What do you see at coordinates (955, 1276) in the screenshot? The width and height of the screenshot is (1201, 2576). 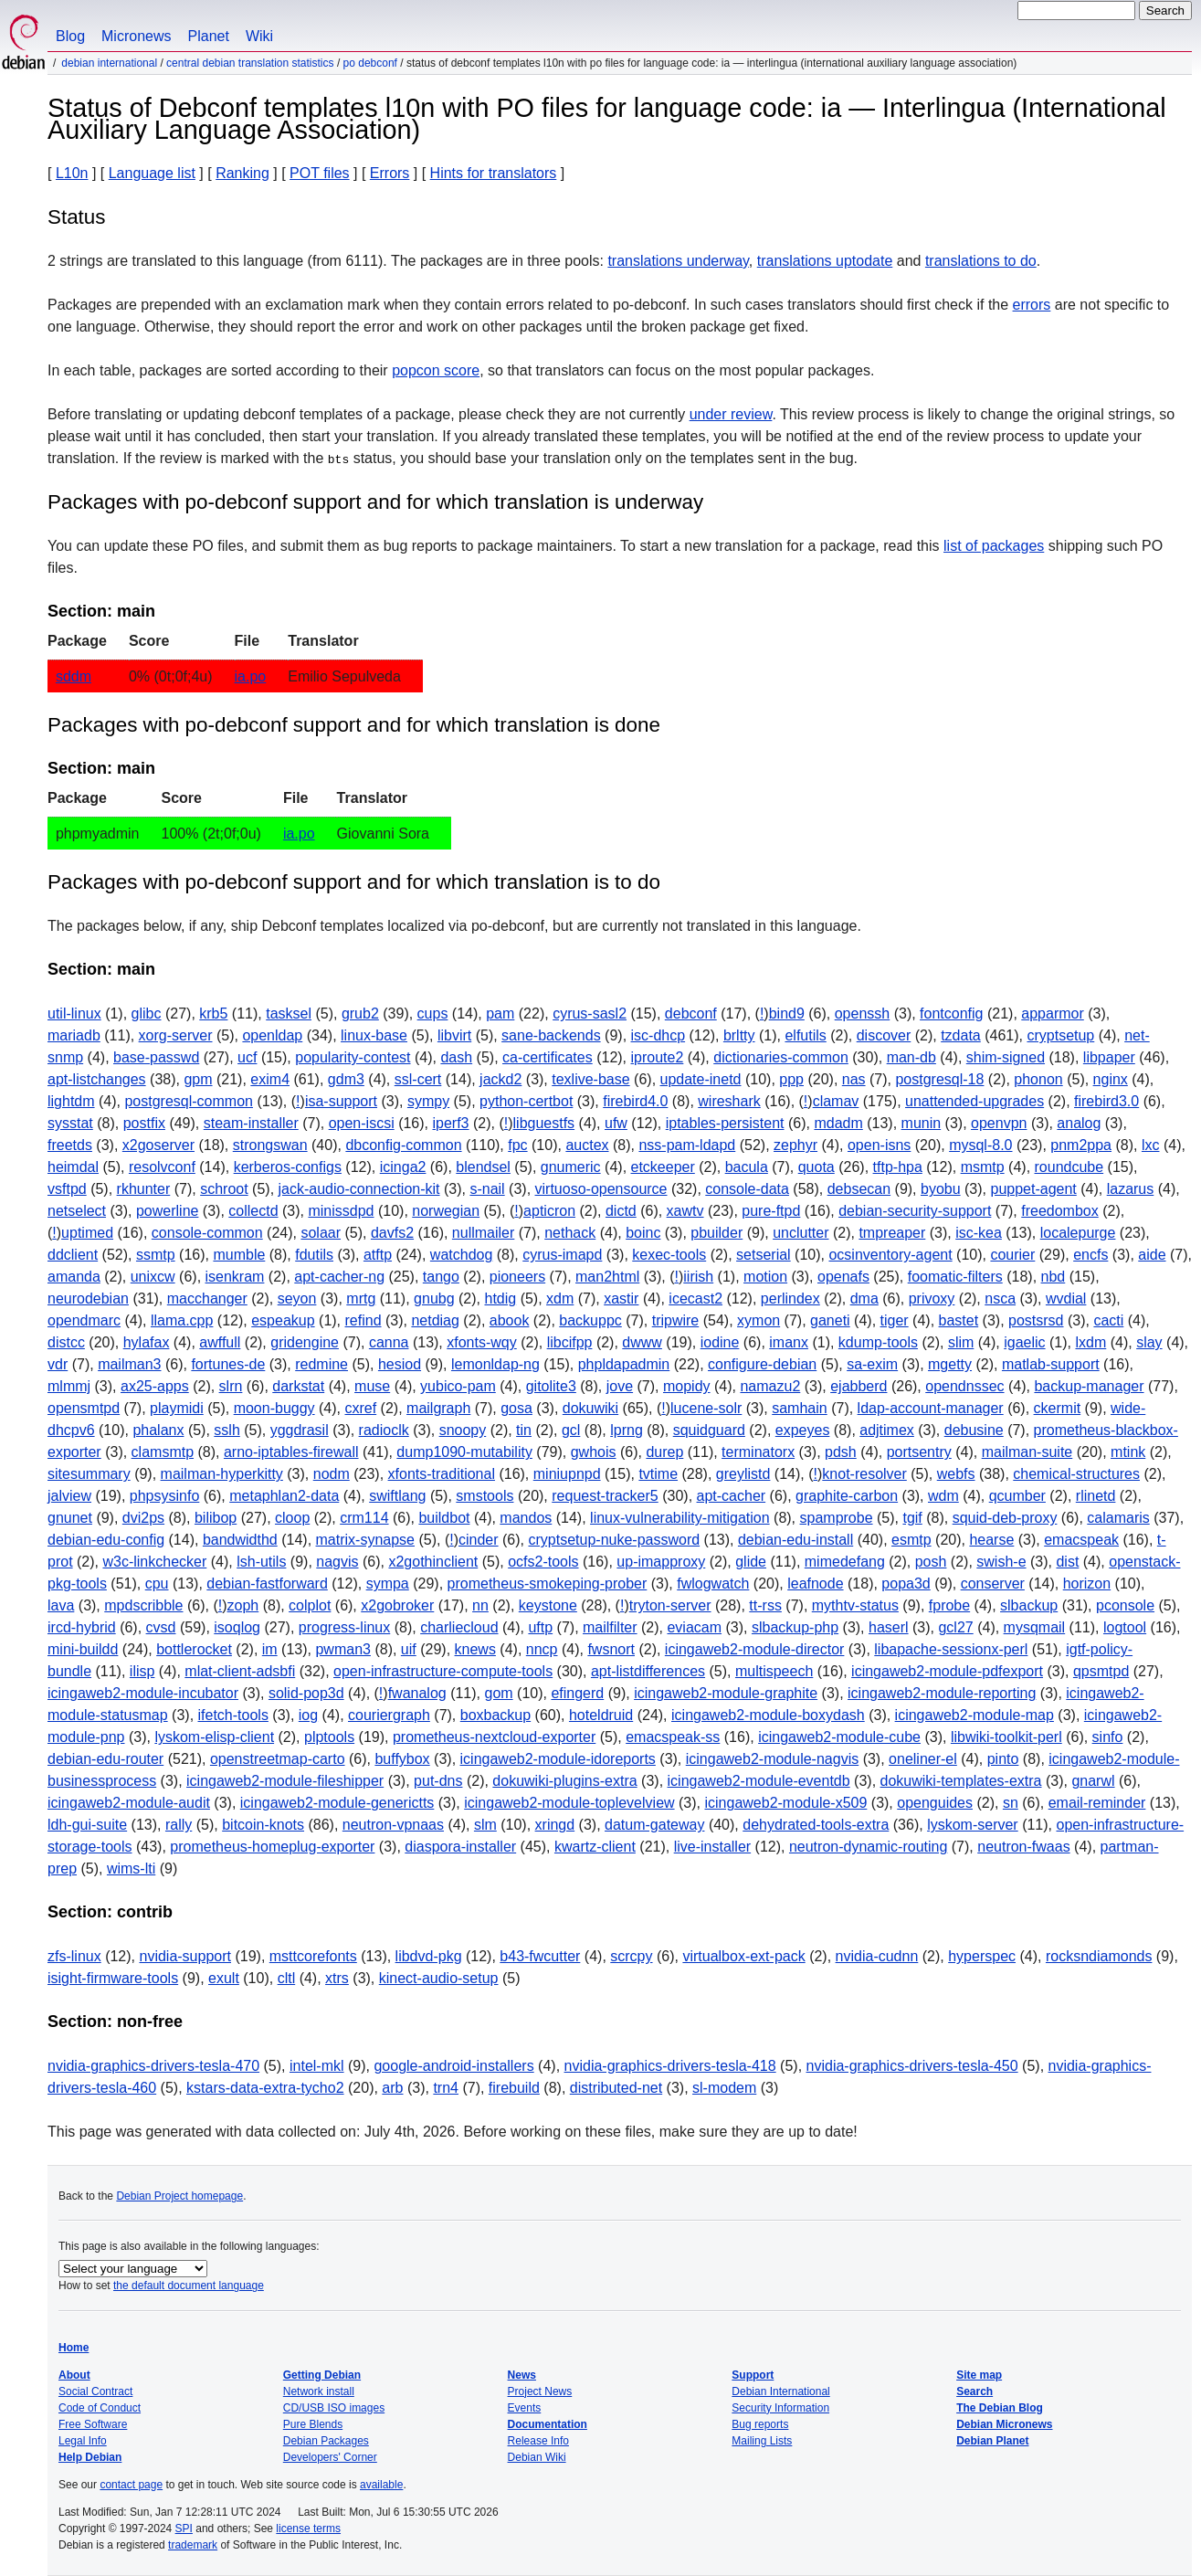 I see `foomatic-filters` at bounding box center [955, 1276].